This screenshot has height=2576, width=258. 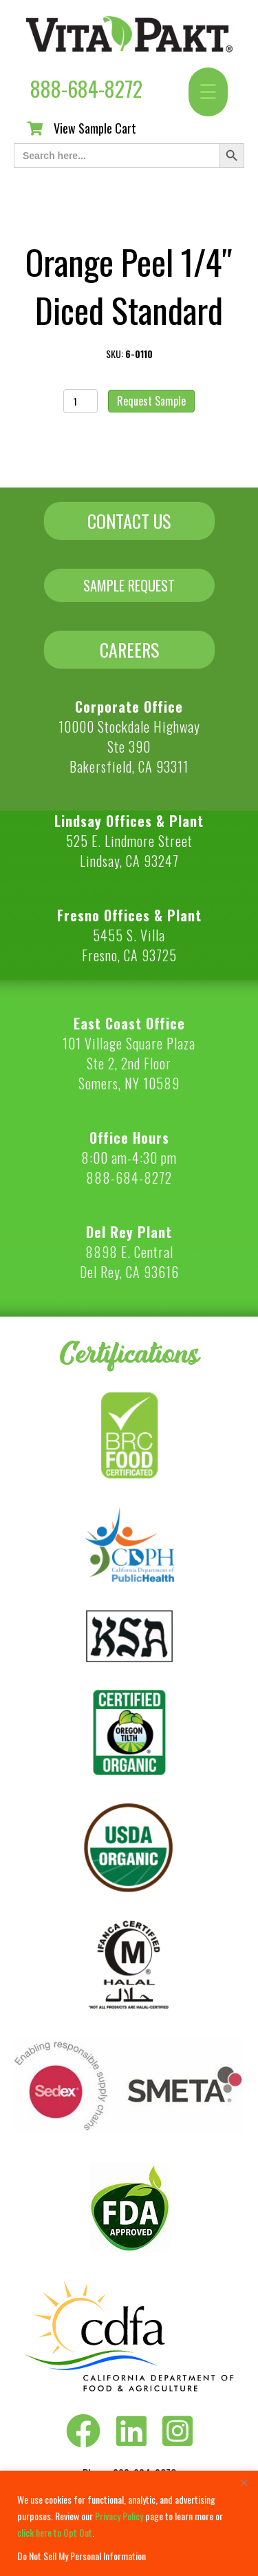 What do you see at coordinates (86, 88) in the screenshot?
I see `888-684-8272` at bounding box center [86, 88].